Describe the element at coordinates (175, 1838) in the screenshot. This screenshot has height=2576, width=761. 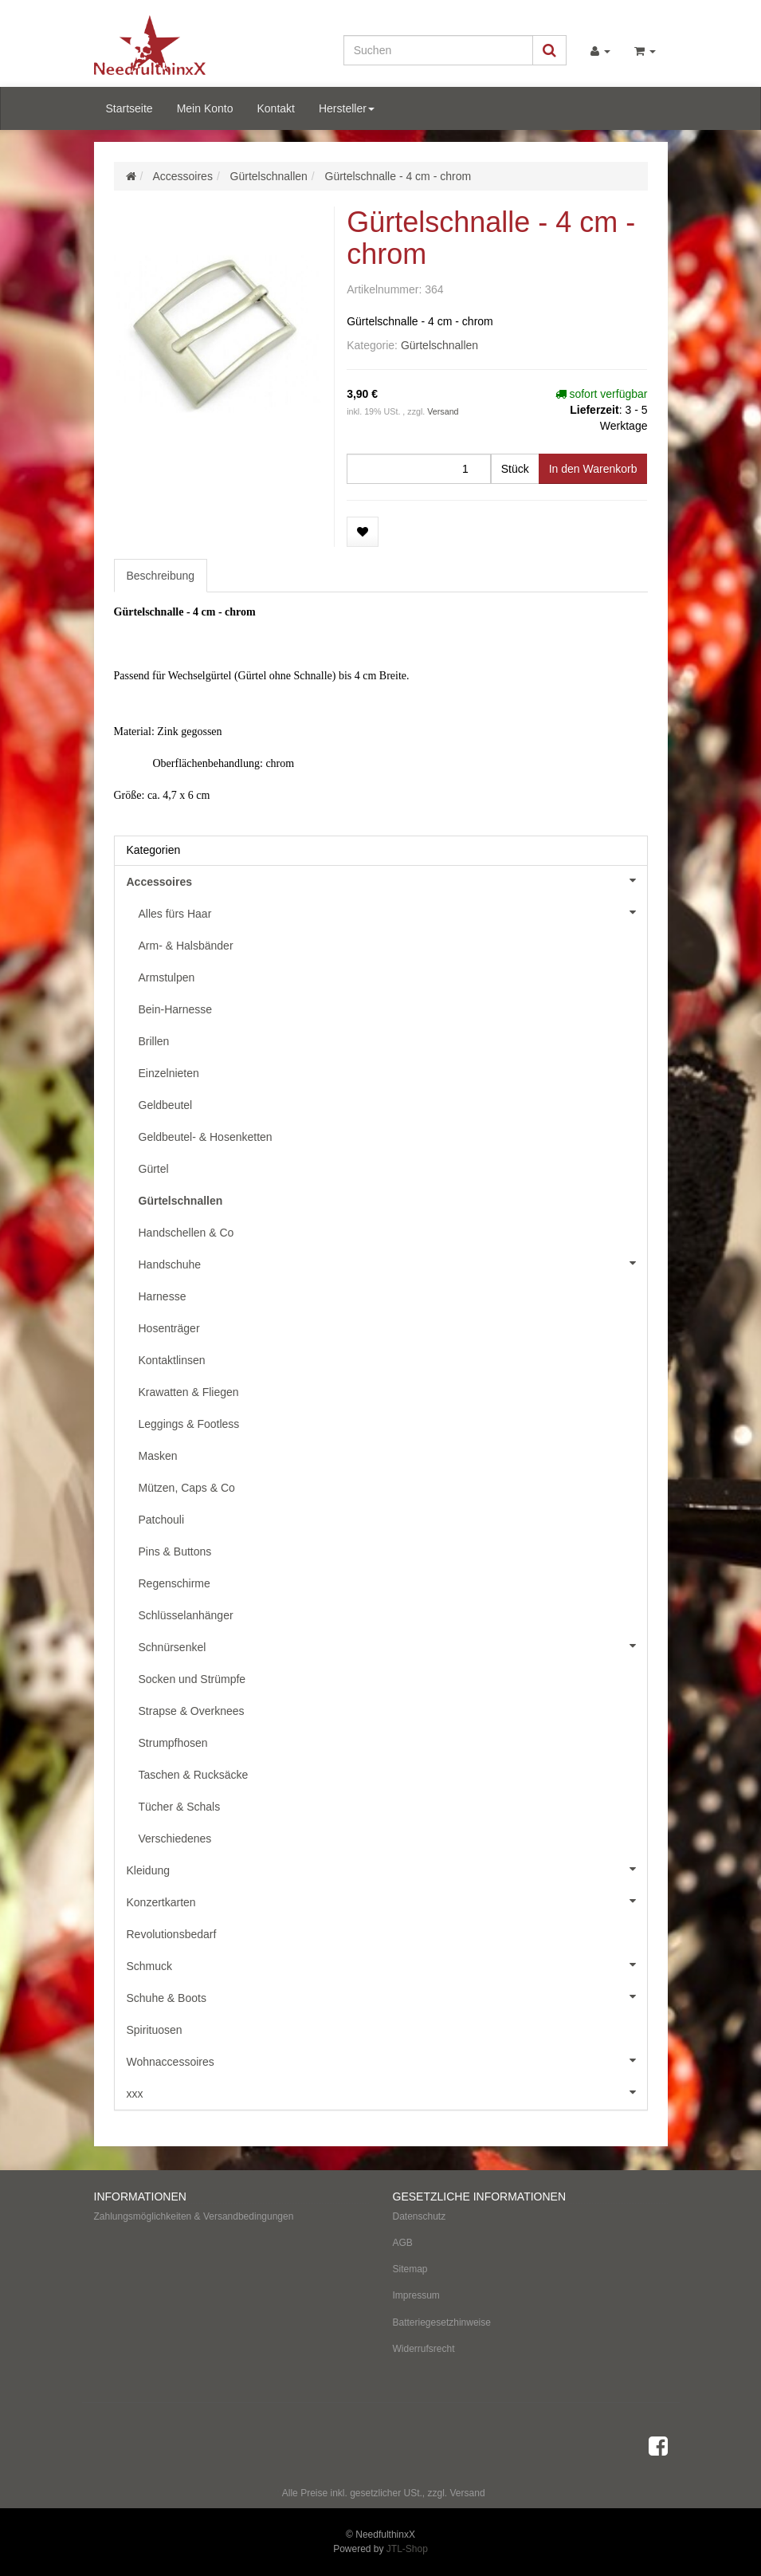
I see `Verschiedenes` at that location.